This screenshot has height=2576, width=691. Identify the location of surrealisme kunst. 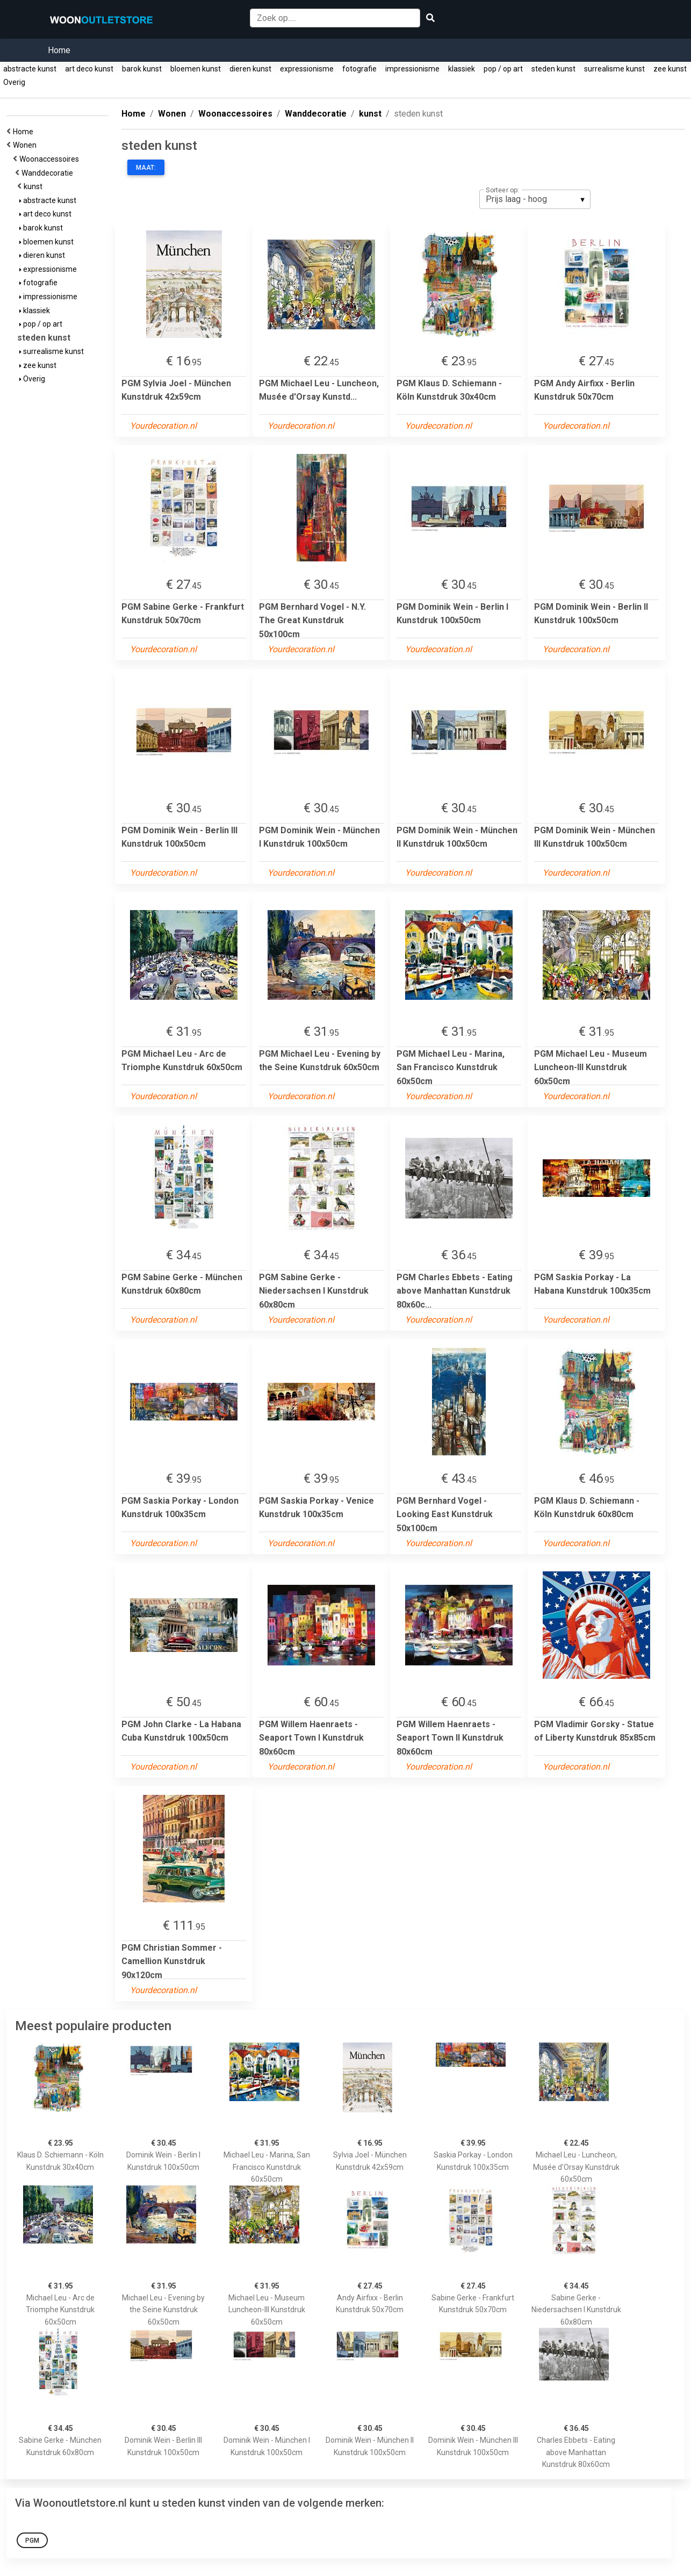
(614, 68).